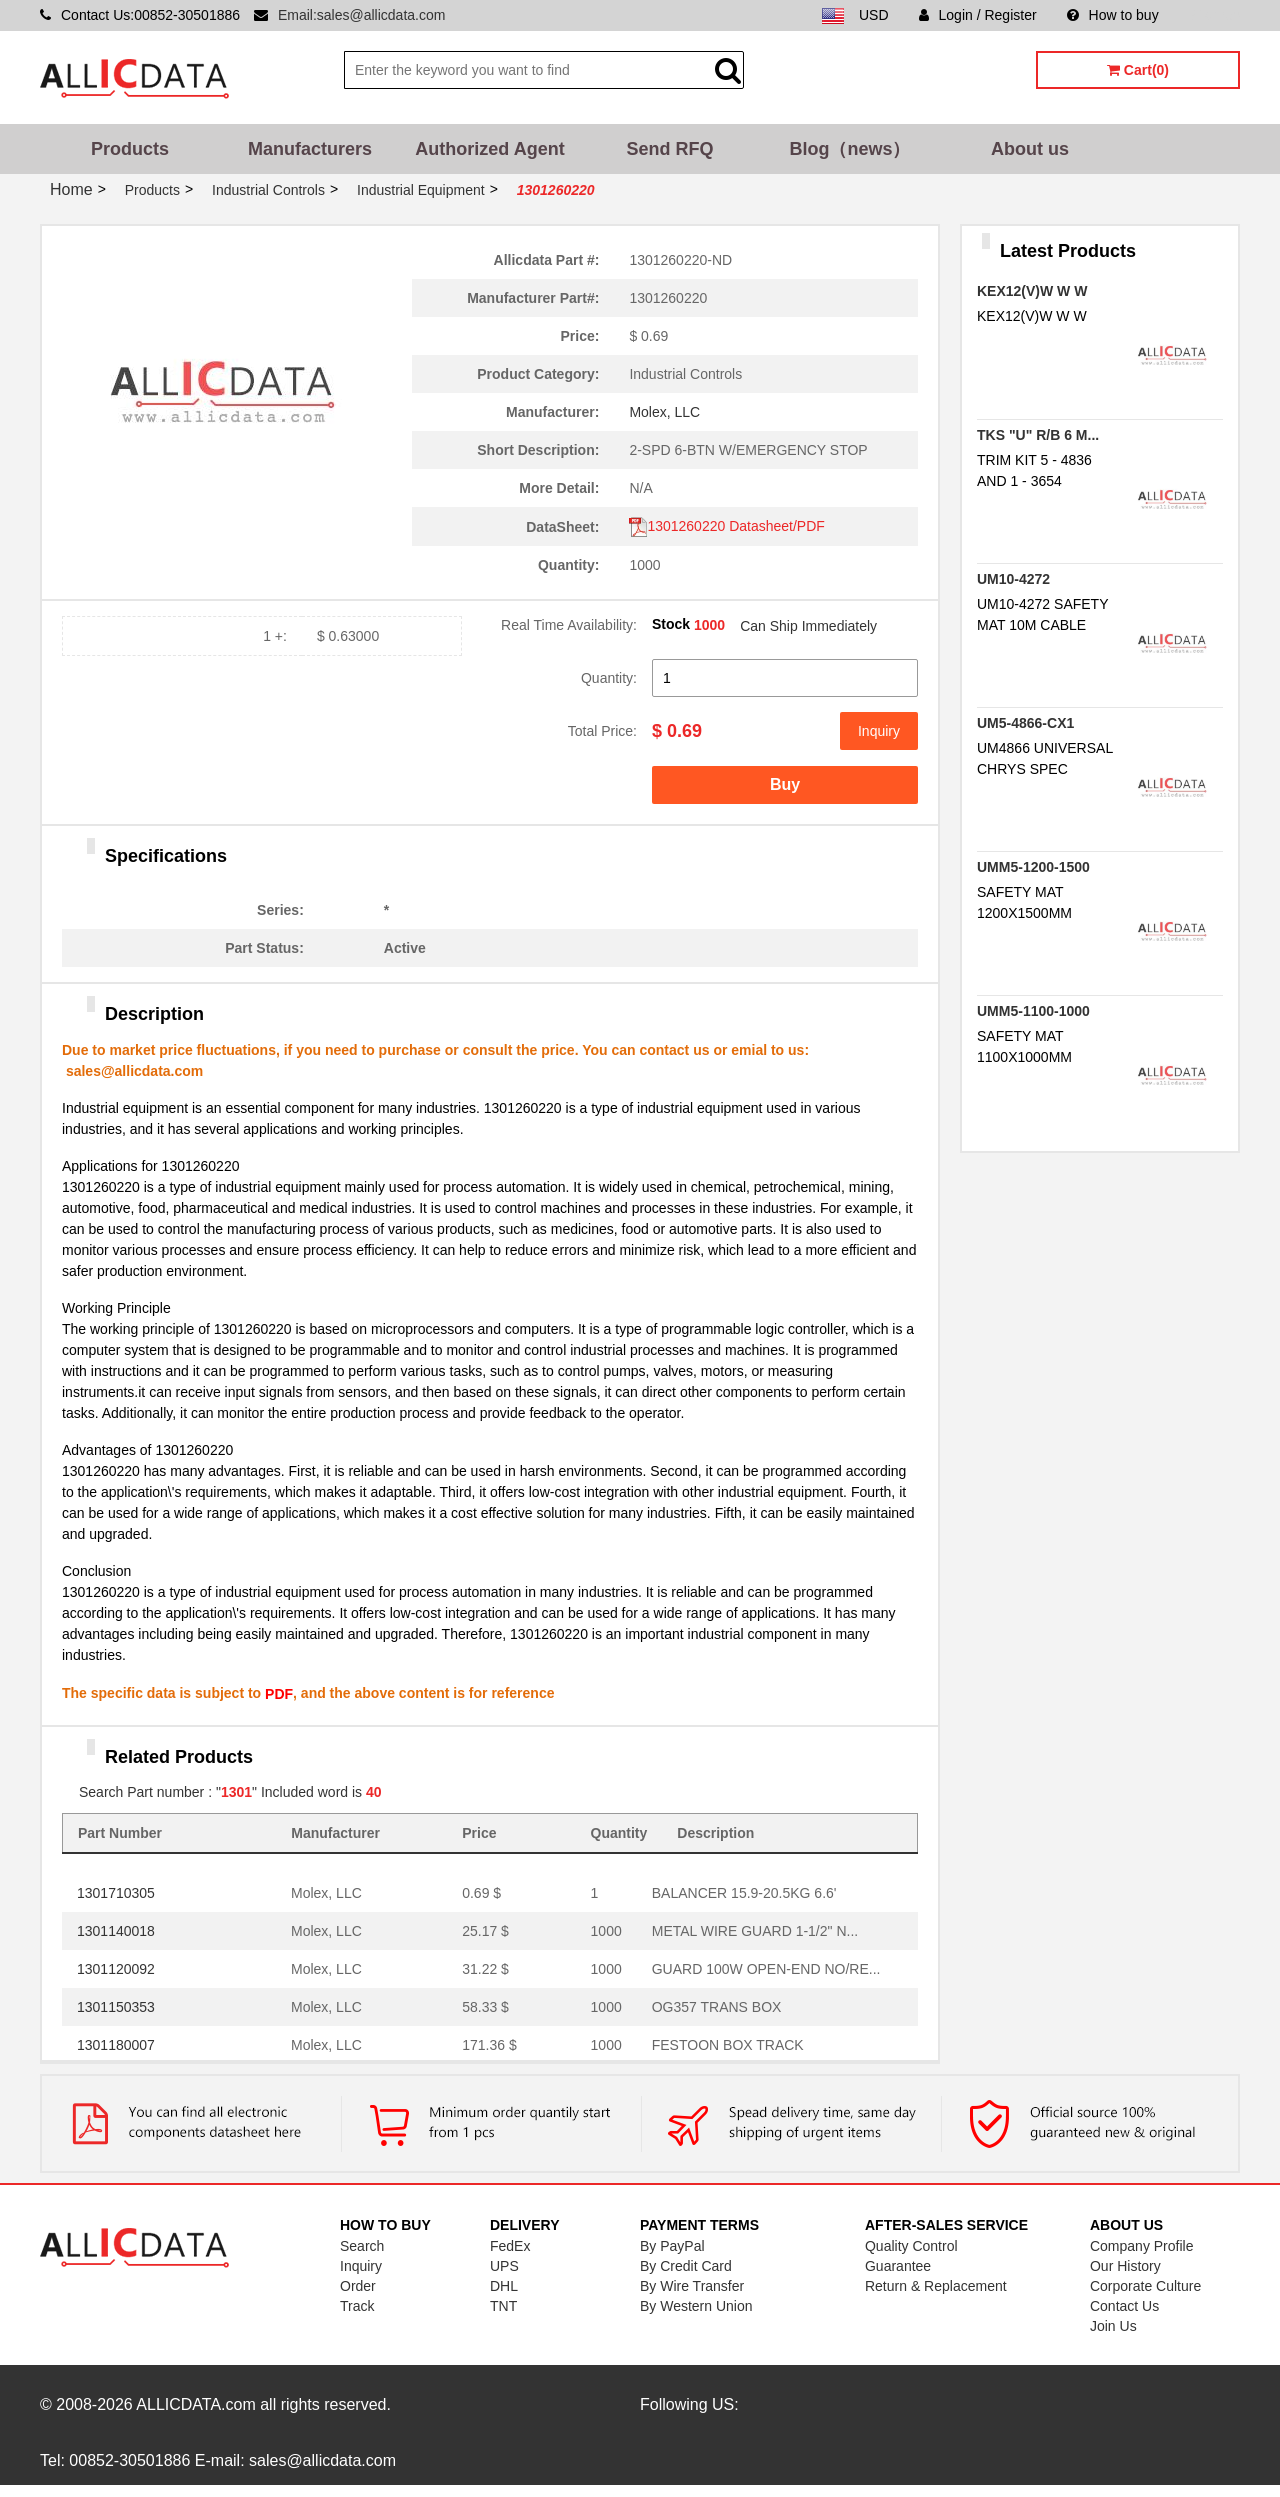 The height and width of the screenshot is (2497, 1280). What do you see at coordinates (911, 2246) in the screenshot?
I see `Quality Control` at bounding box center [911, 2246].